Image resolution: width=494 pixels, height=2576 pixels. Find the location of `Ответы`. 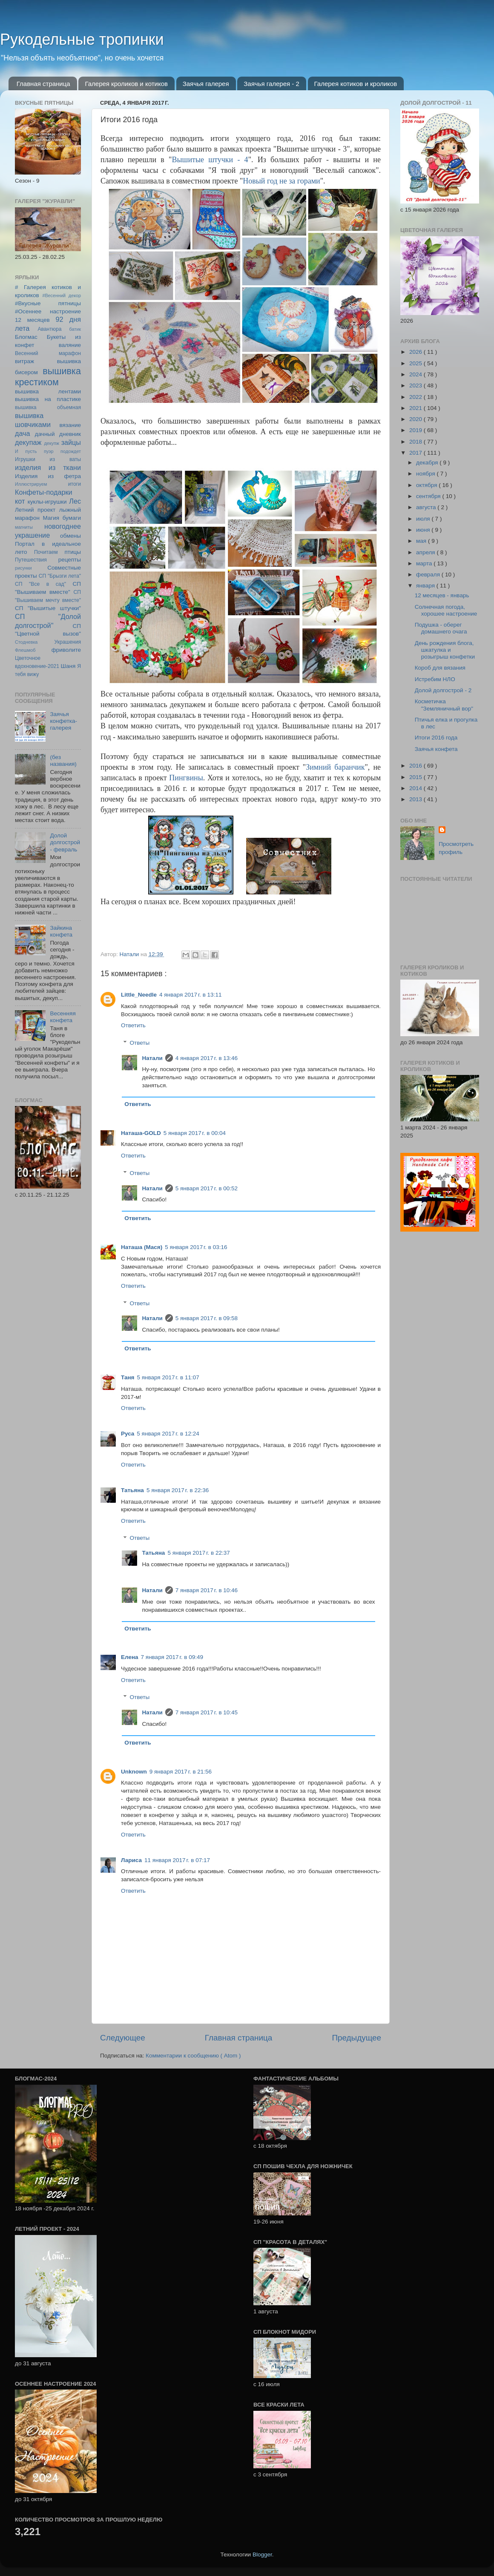

Ответы is located at coordinates (140, 1043).